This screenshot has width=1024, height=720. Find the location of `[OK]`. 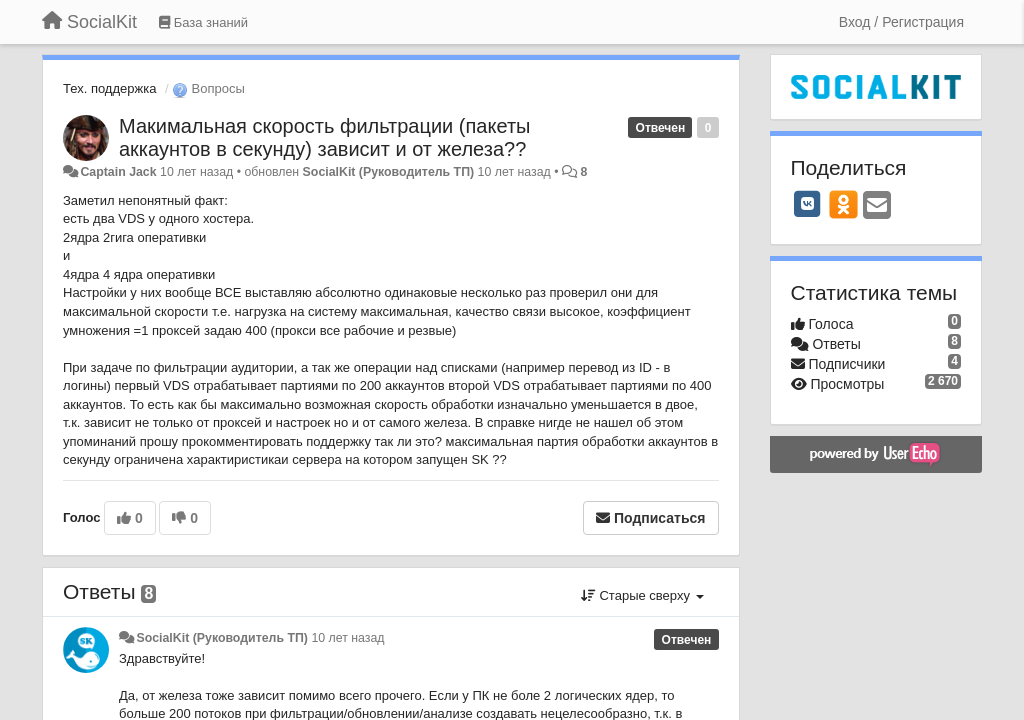

[OK] is located at coordinates (843, 204).